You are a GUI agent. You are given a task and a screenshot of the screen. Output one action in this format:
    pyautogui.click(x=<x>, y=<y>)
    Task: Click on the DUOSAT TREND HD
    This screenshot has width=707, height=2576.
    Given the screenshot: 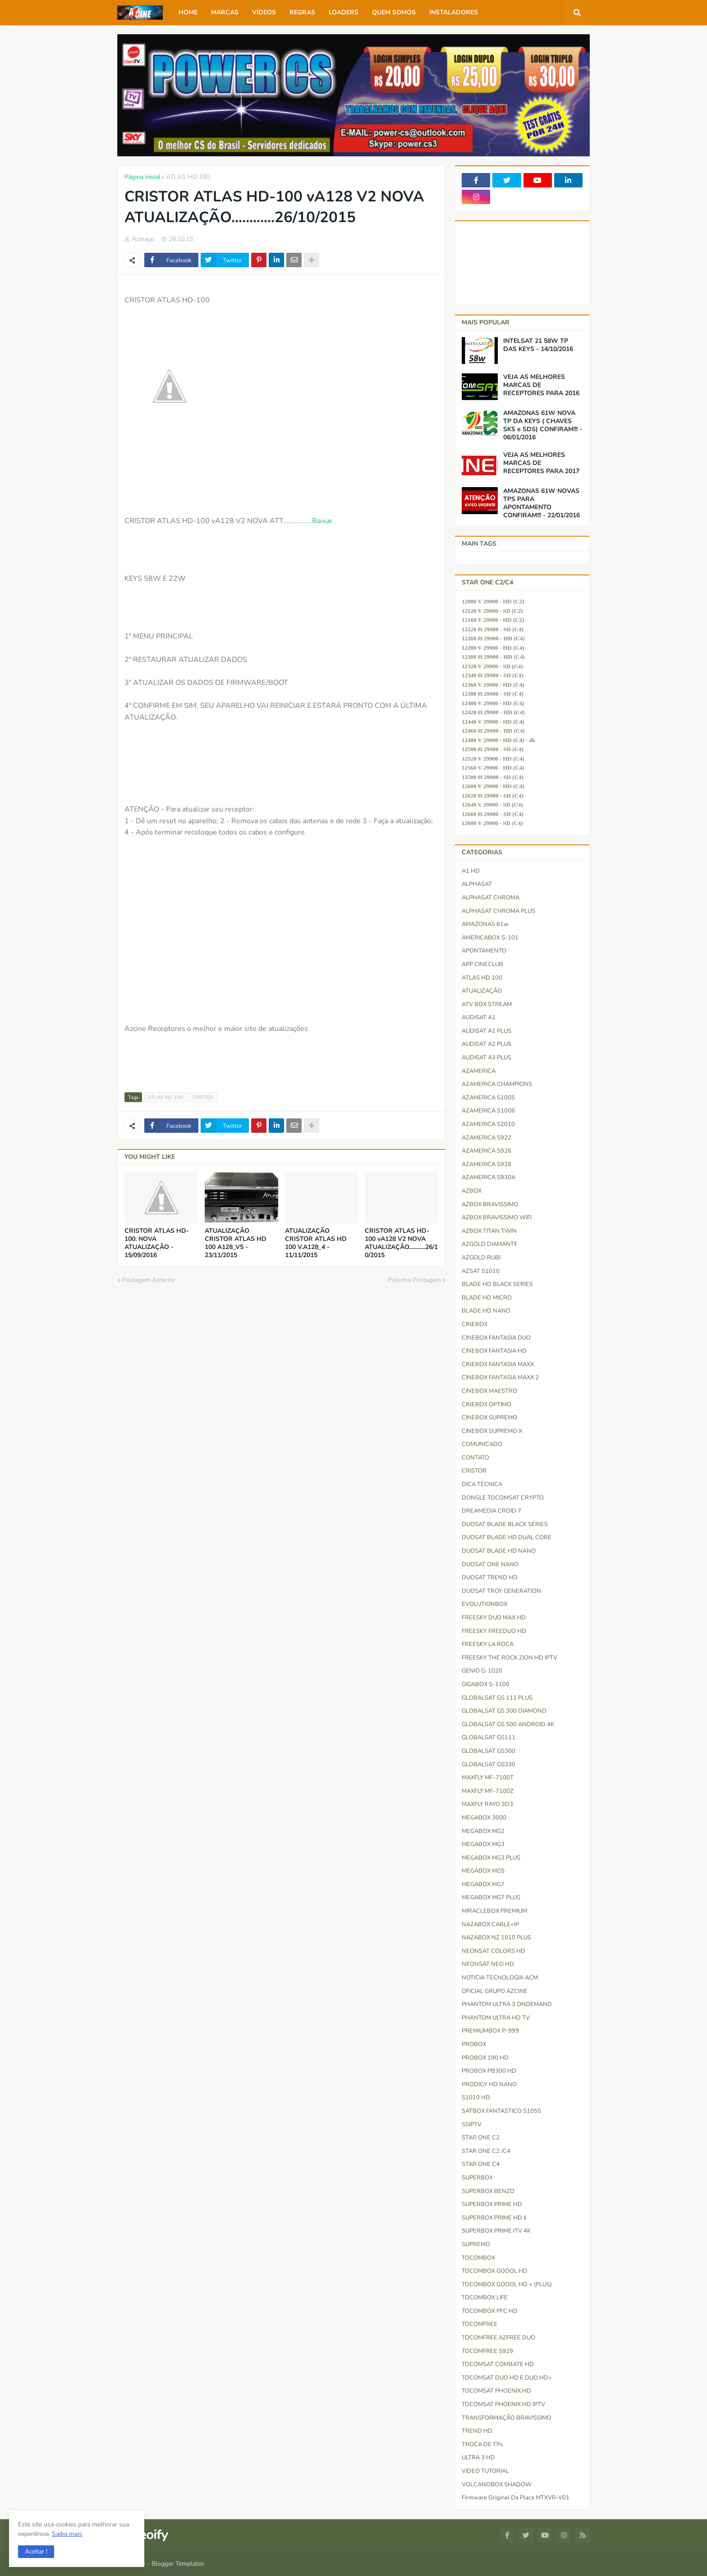 What is the action you would take?
    pyautogui.click(x=490, y=1577)
    